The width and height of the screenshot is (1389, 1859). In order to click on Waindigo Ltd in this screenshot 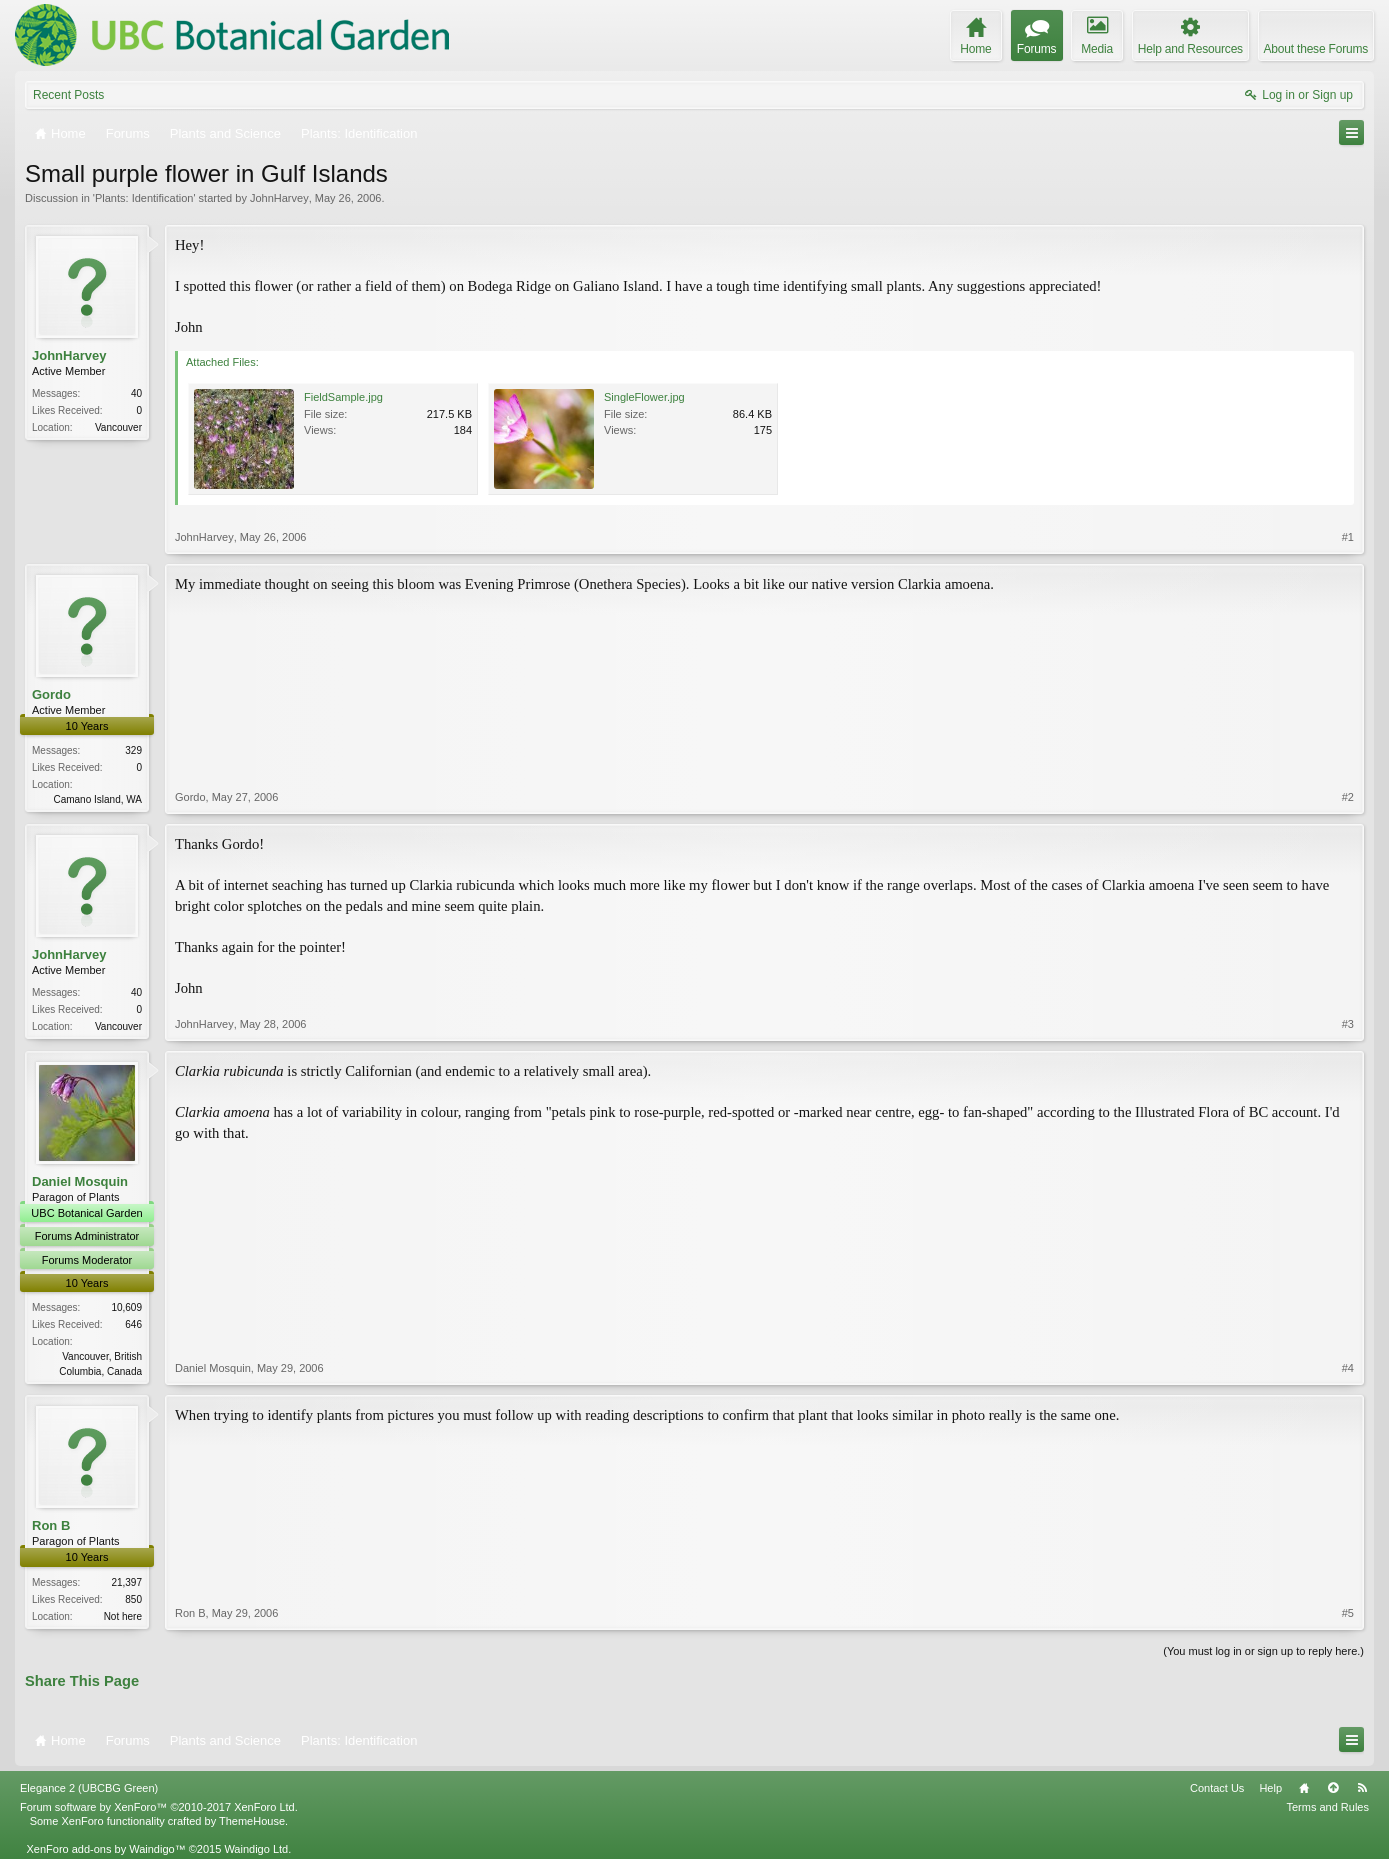, I will do `click(256, 1849)`.